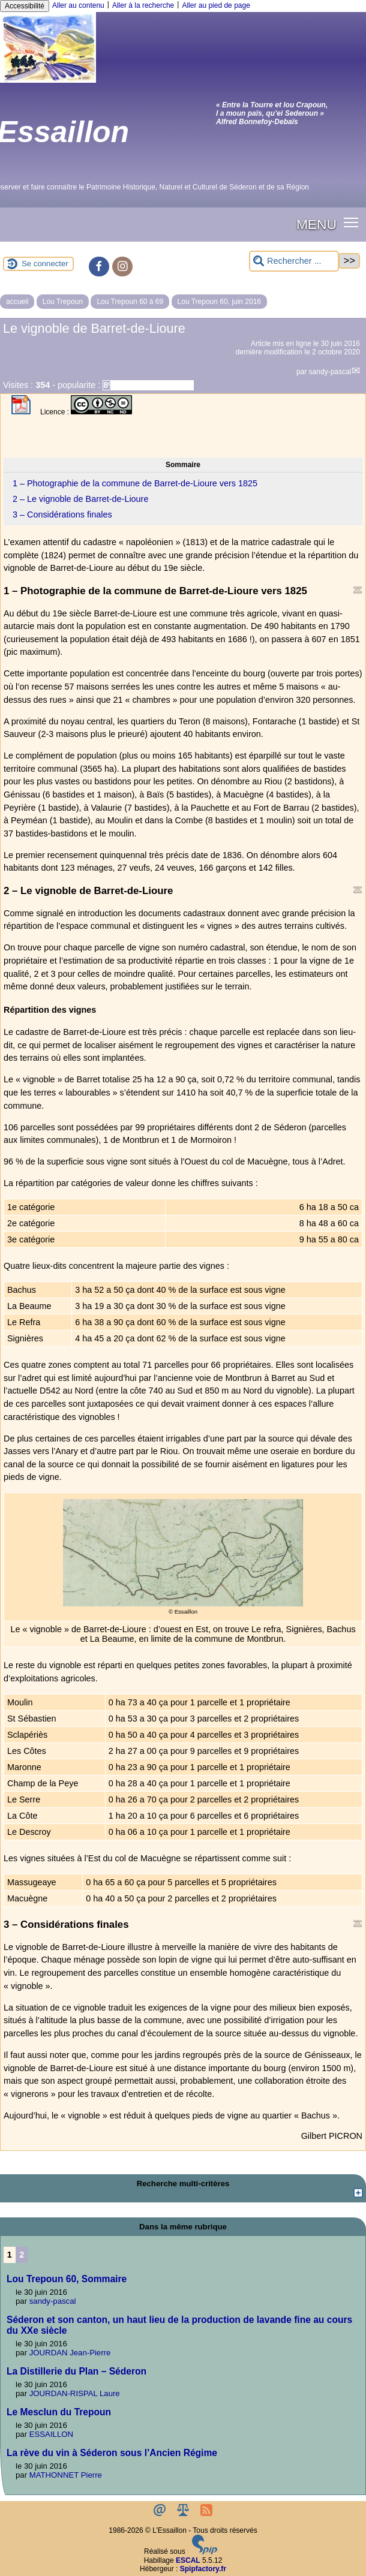 The height and width of the screenshot is (2576, 366). I want to click on Lou Trepoun 60, Sommaire, so click(67, 2279).